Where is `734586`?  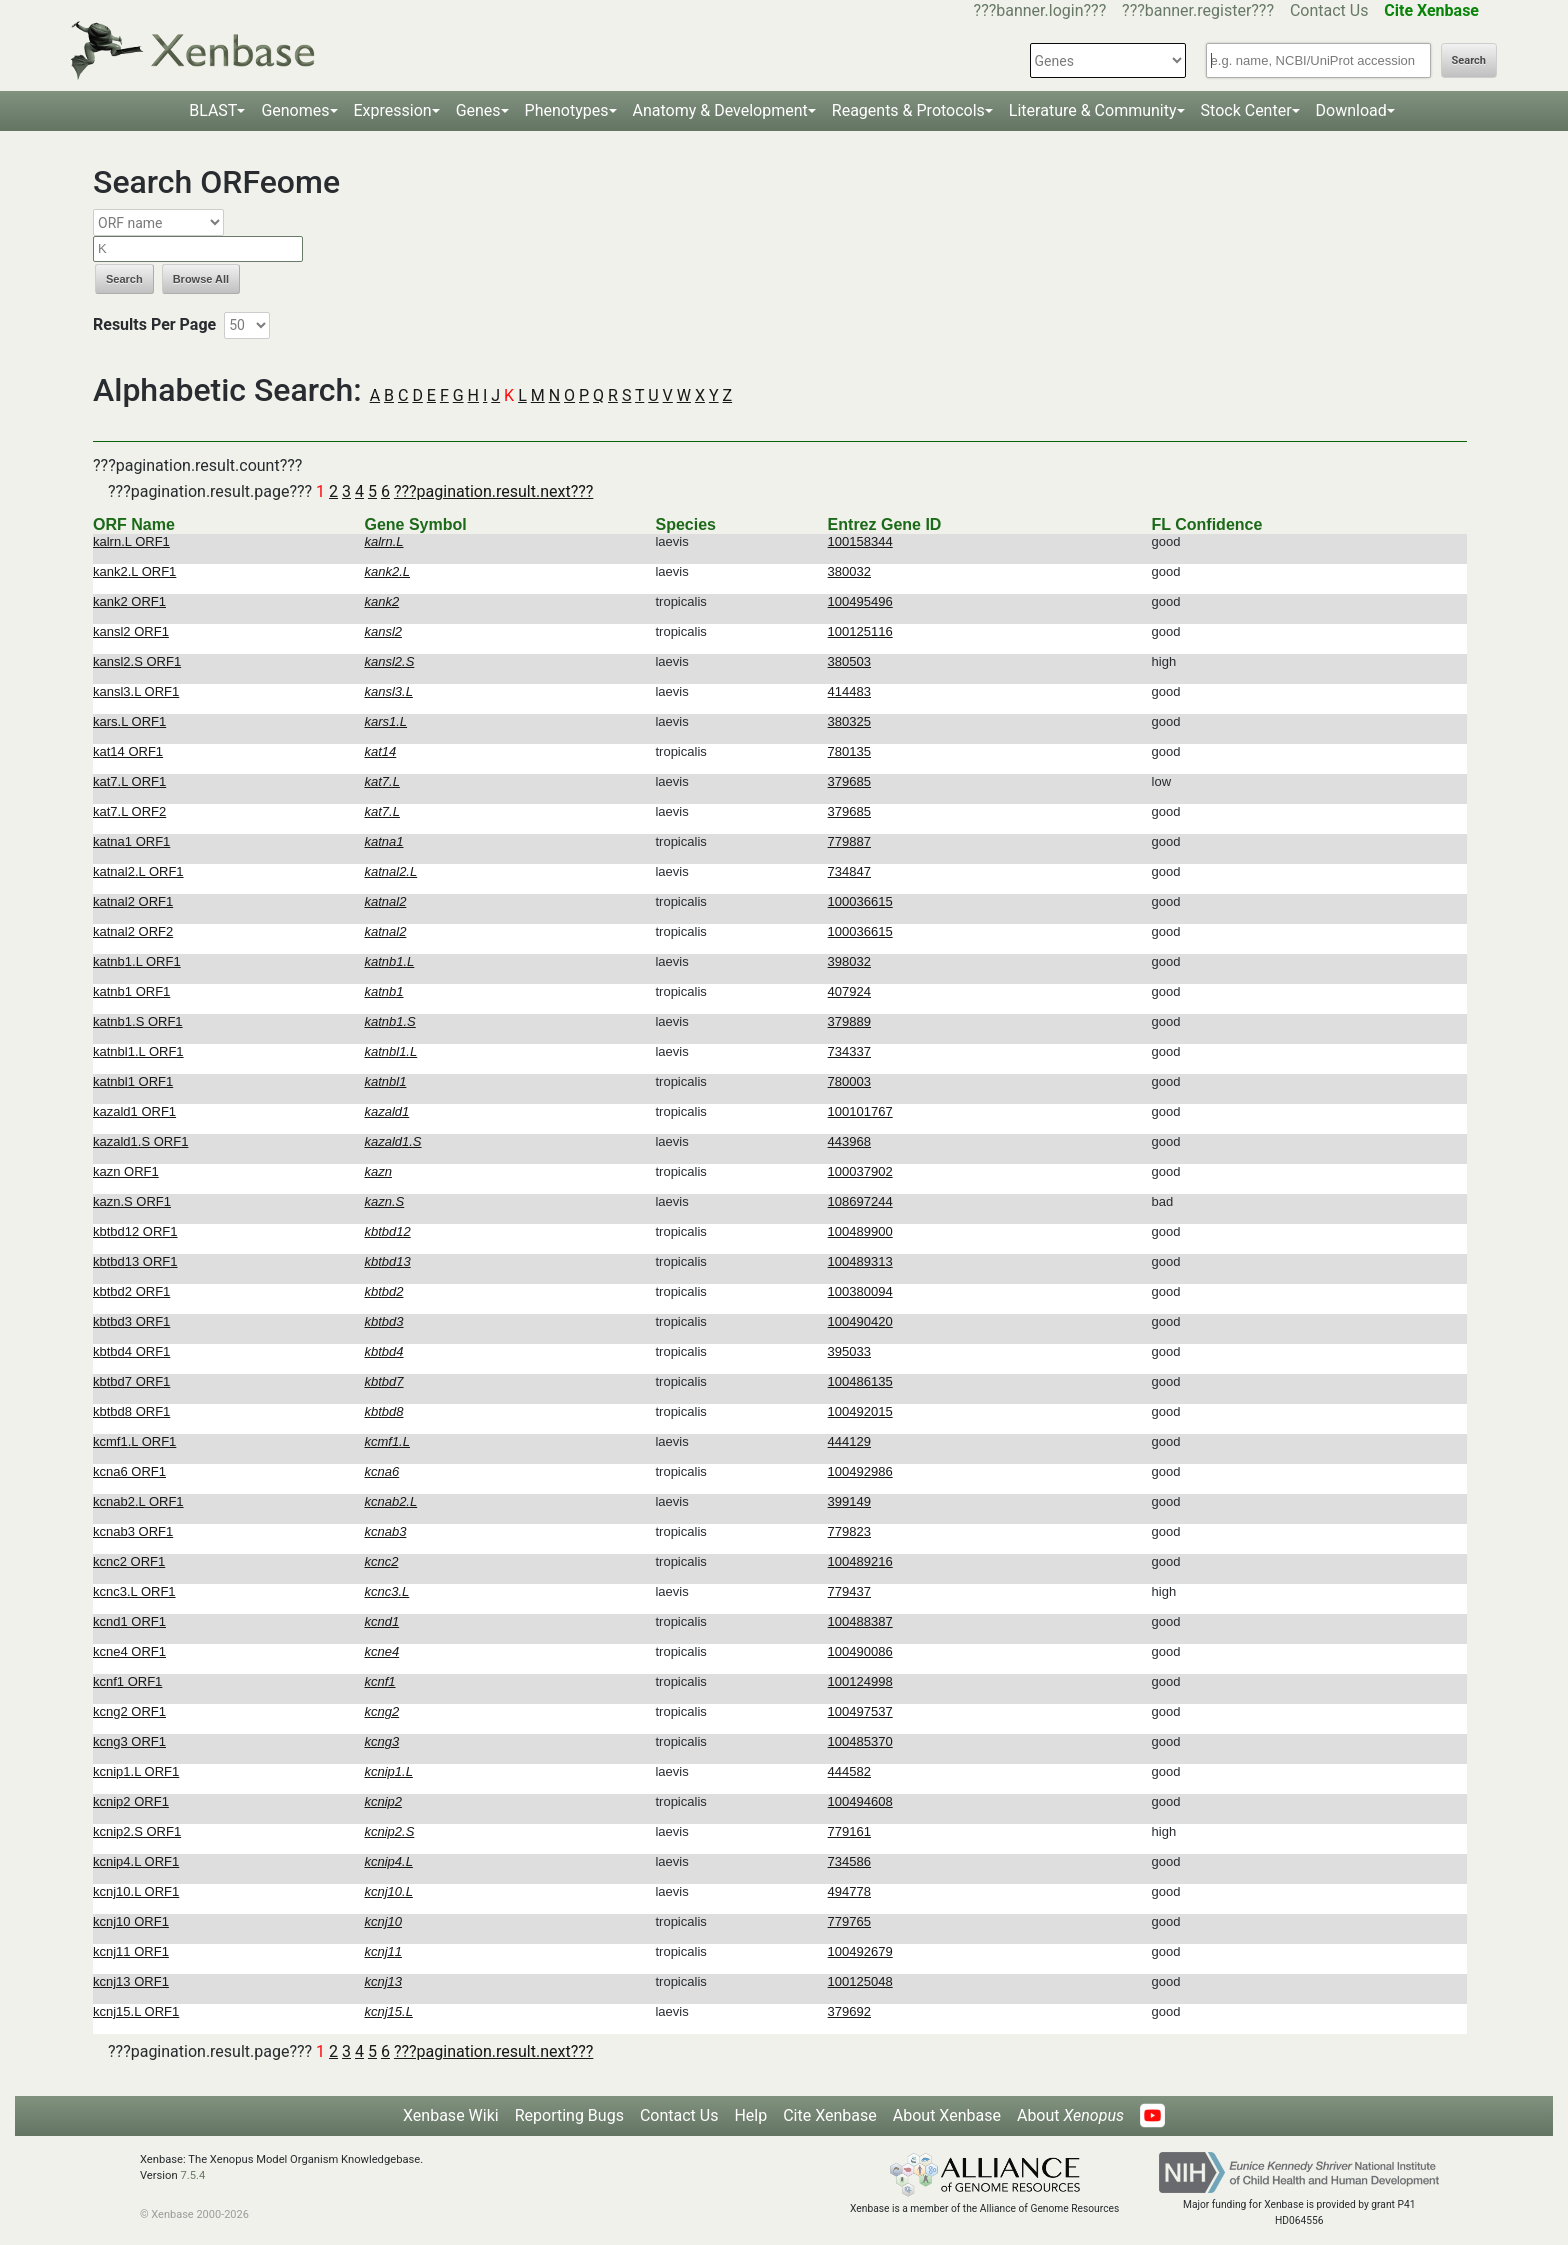
734586 is located at coordinates (849, 1861).